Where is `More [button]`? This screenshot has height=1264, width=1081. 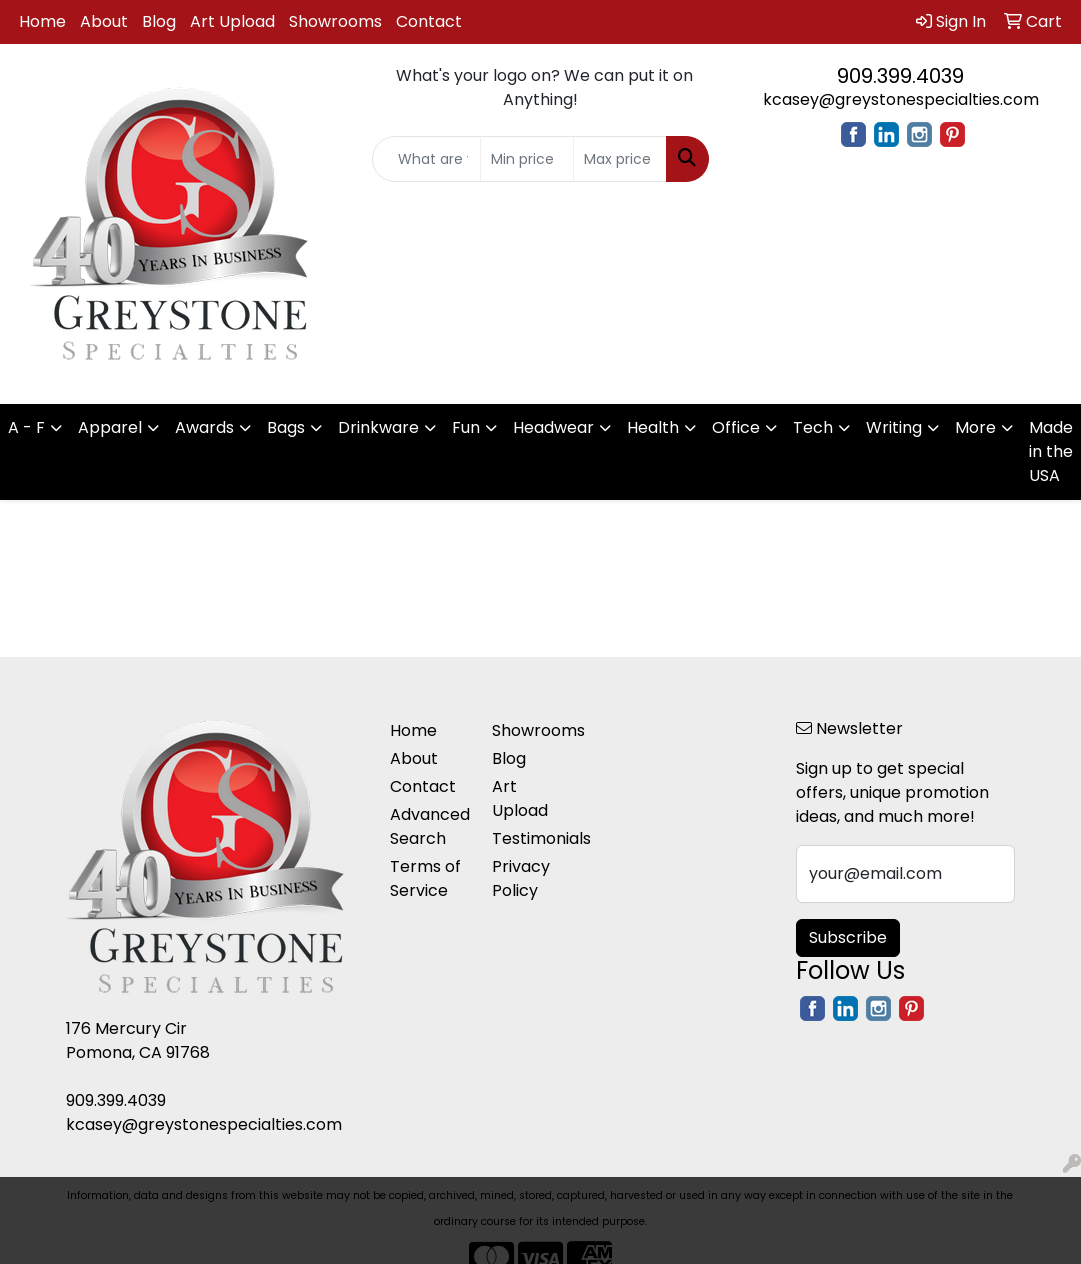 More [button] is located at coordinates (975, 427).